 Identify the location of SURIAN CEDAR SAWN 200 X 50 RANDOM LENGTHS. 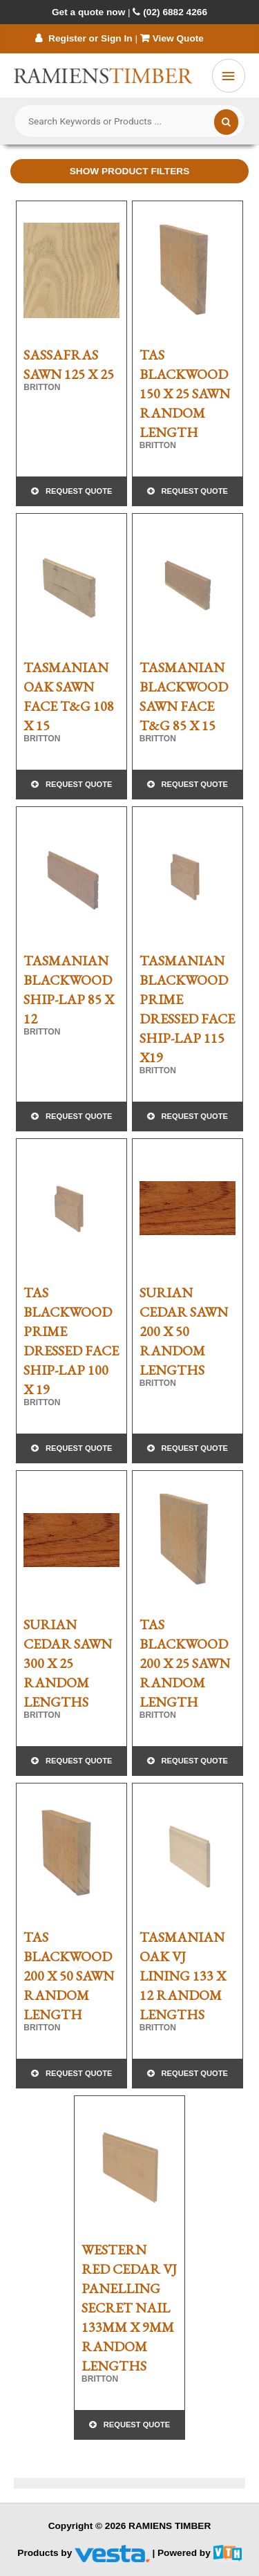
(184, 1331).